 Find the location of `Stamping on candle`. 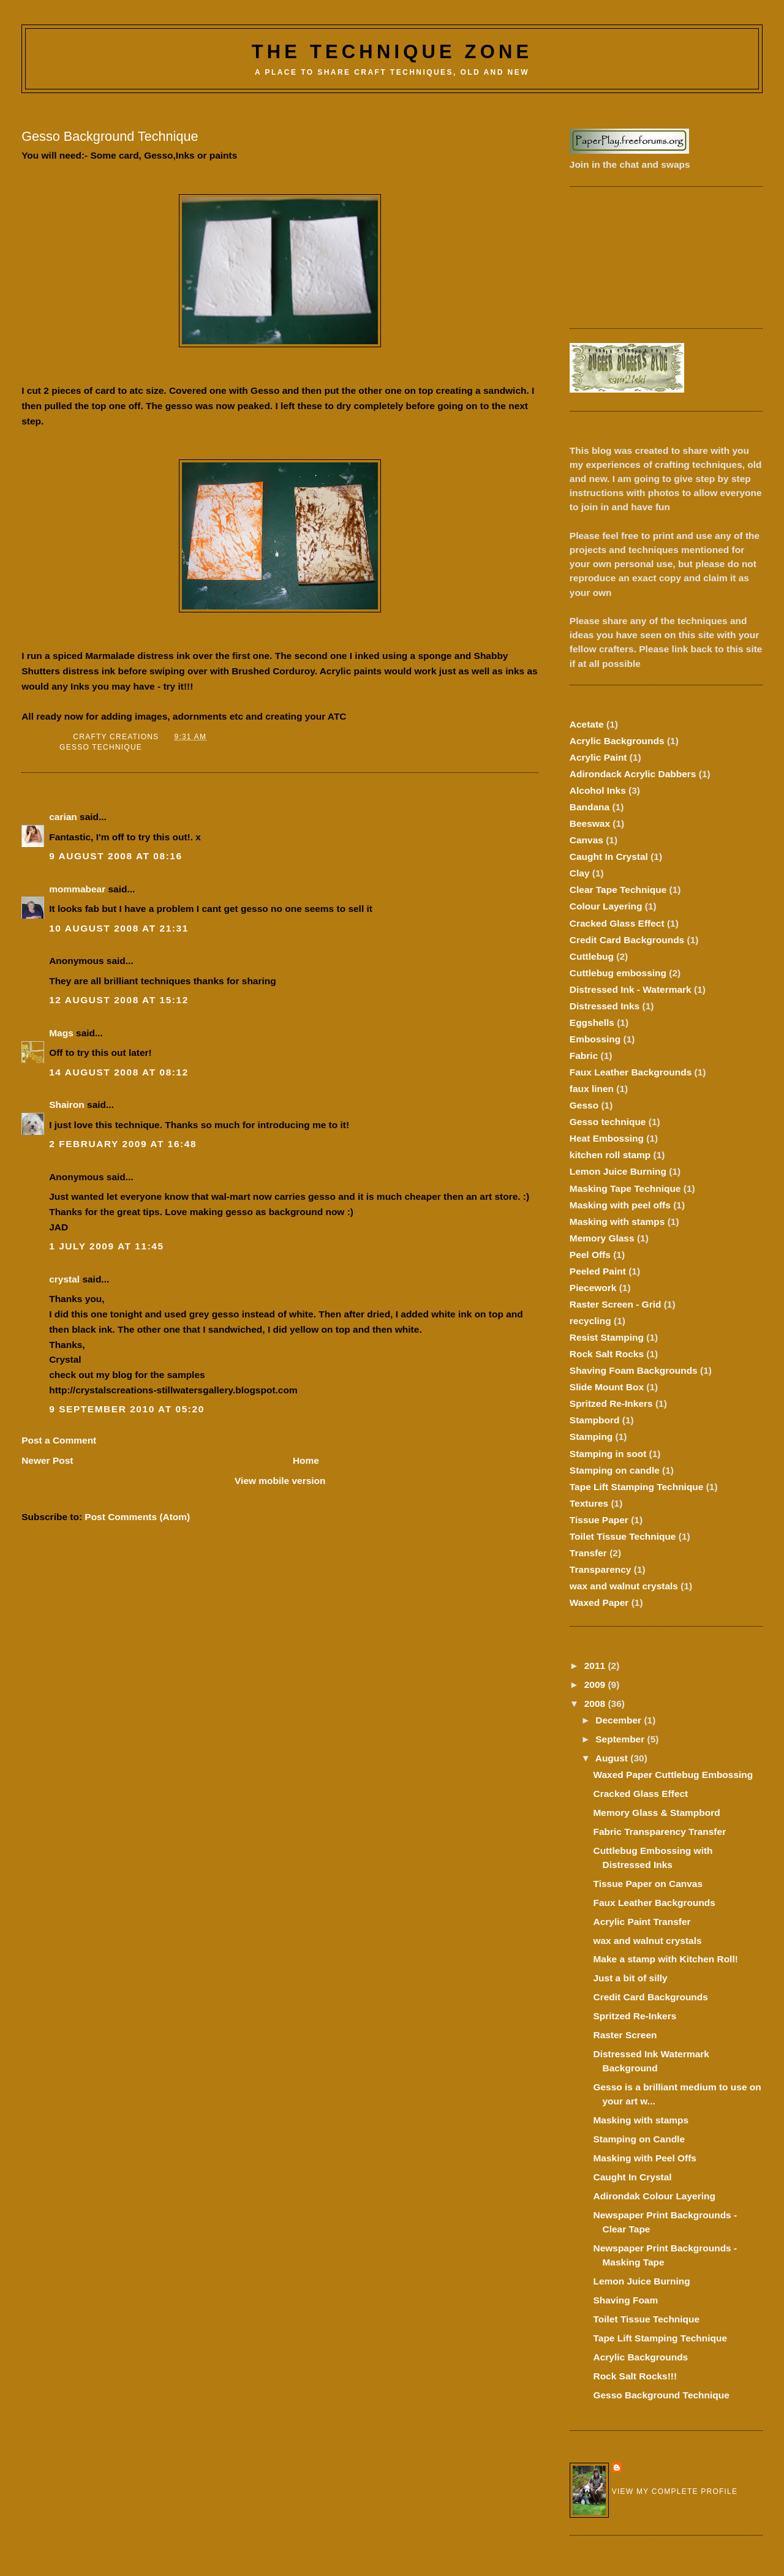

Stamping on candle is located at coordinates (615, 1470).